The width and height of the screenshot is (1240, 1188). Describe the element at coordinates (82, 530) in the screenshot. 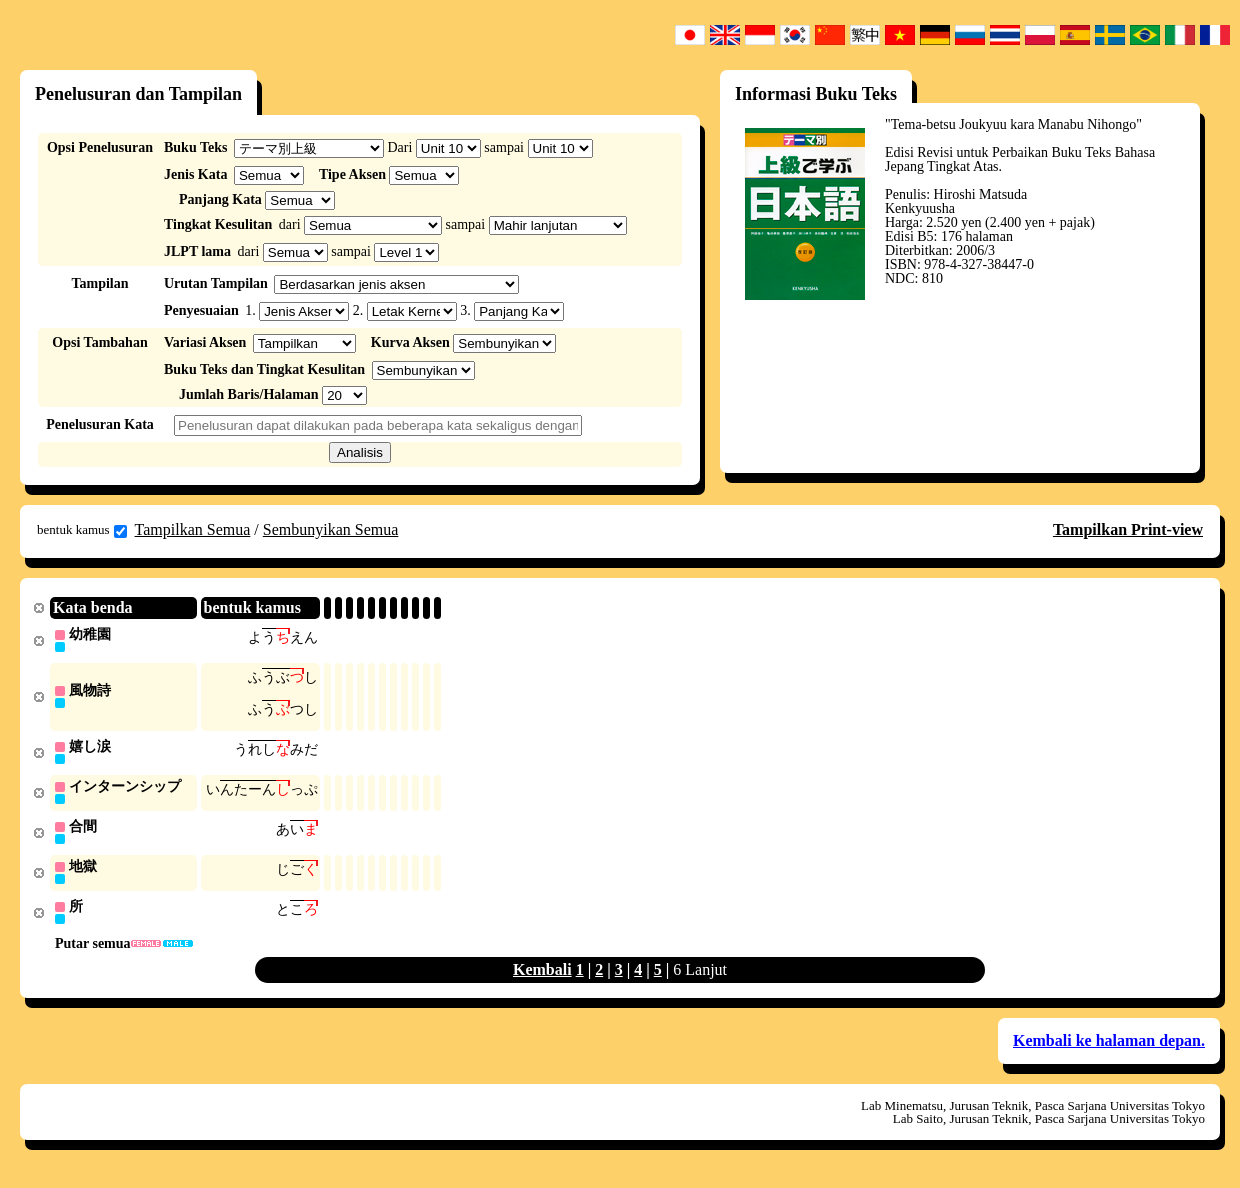

I see `bentuk kamus` at that location.